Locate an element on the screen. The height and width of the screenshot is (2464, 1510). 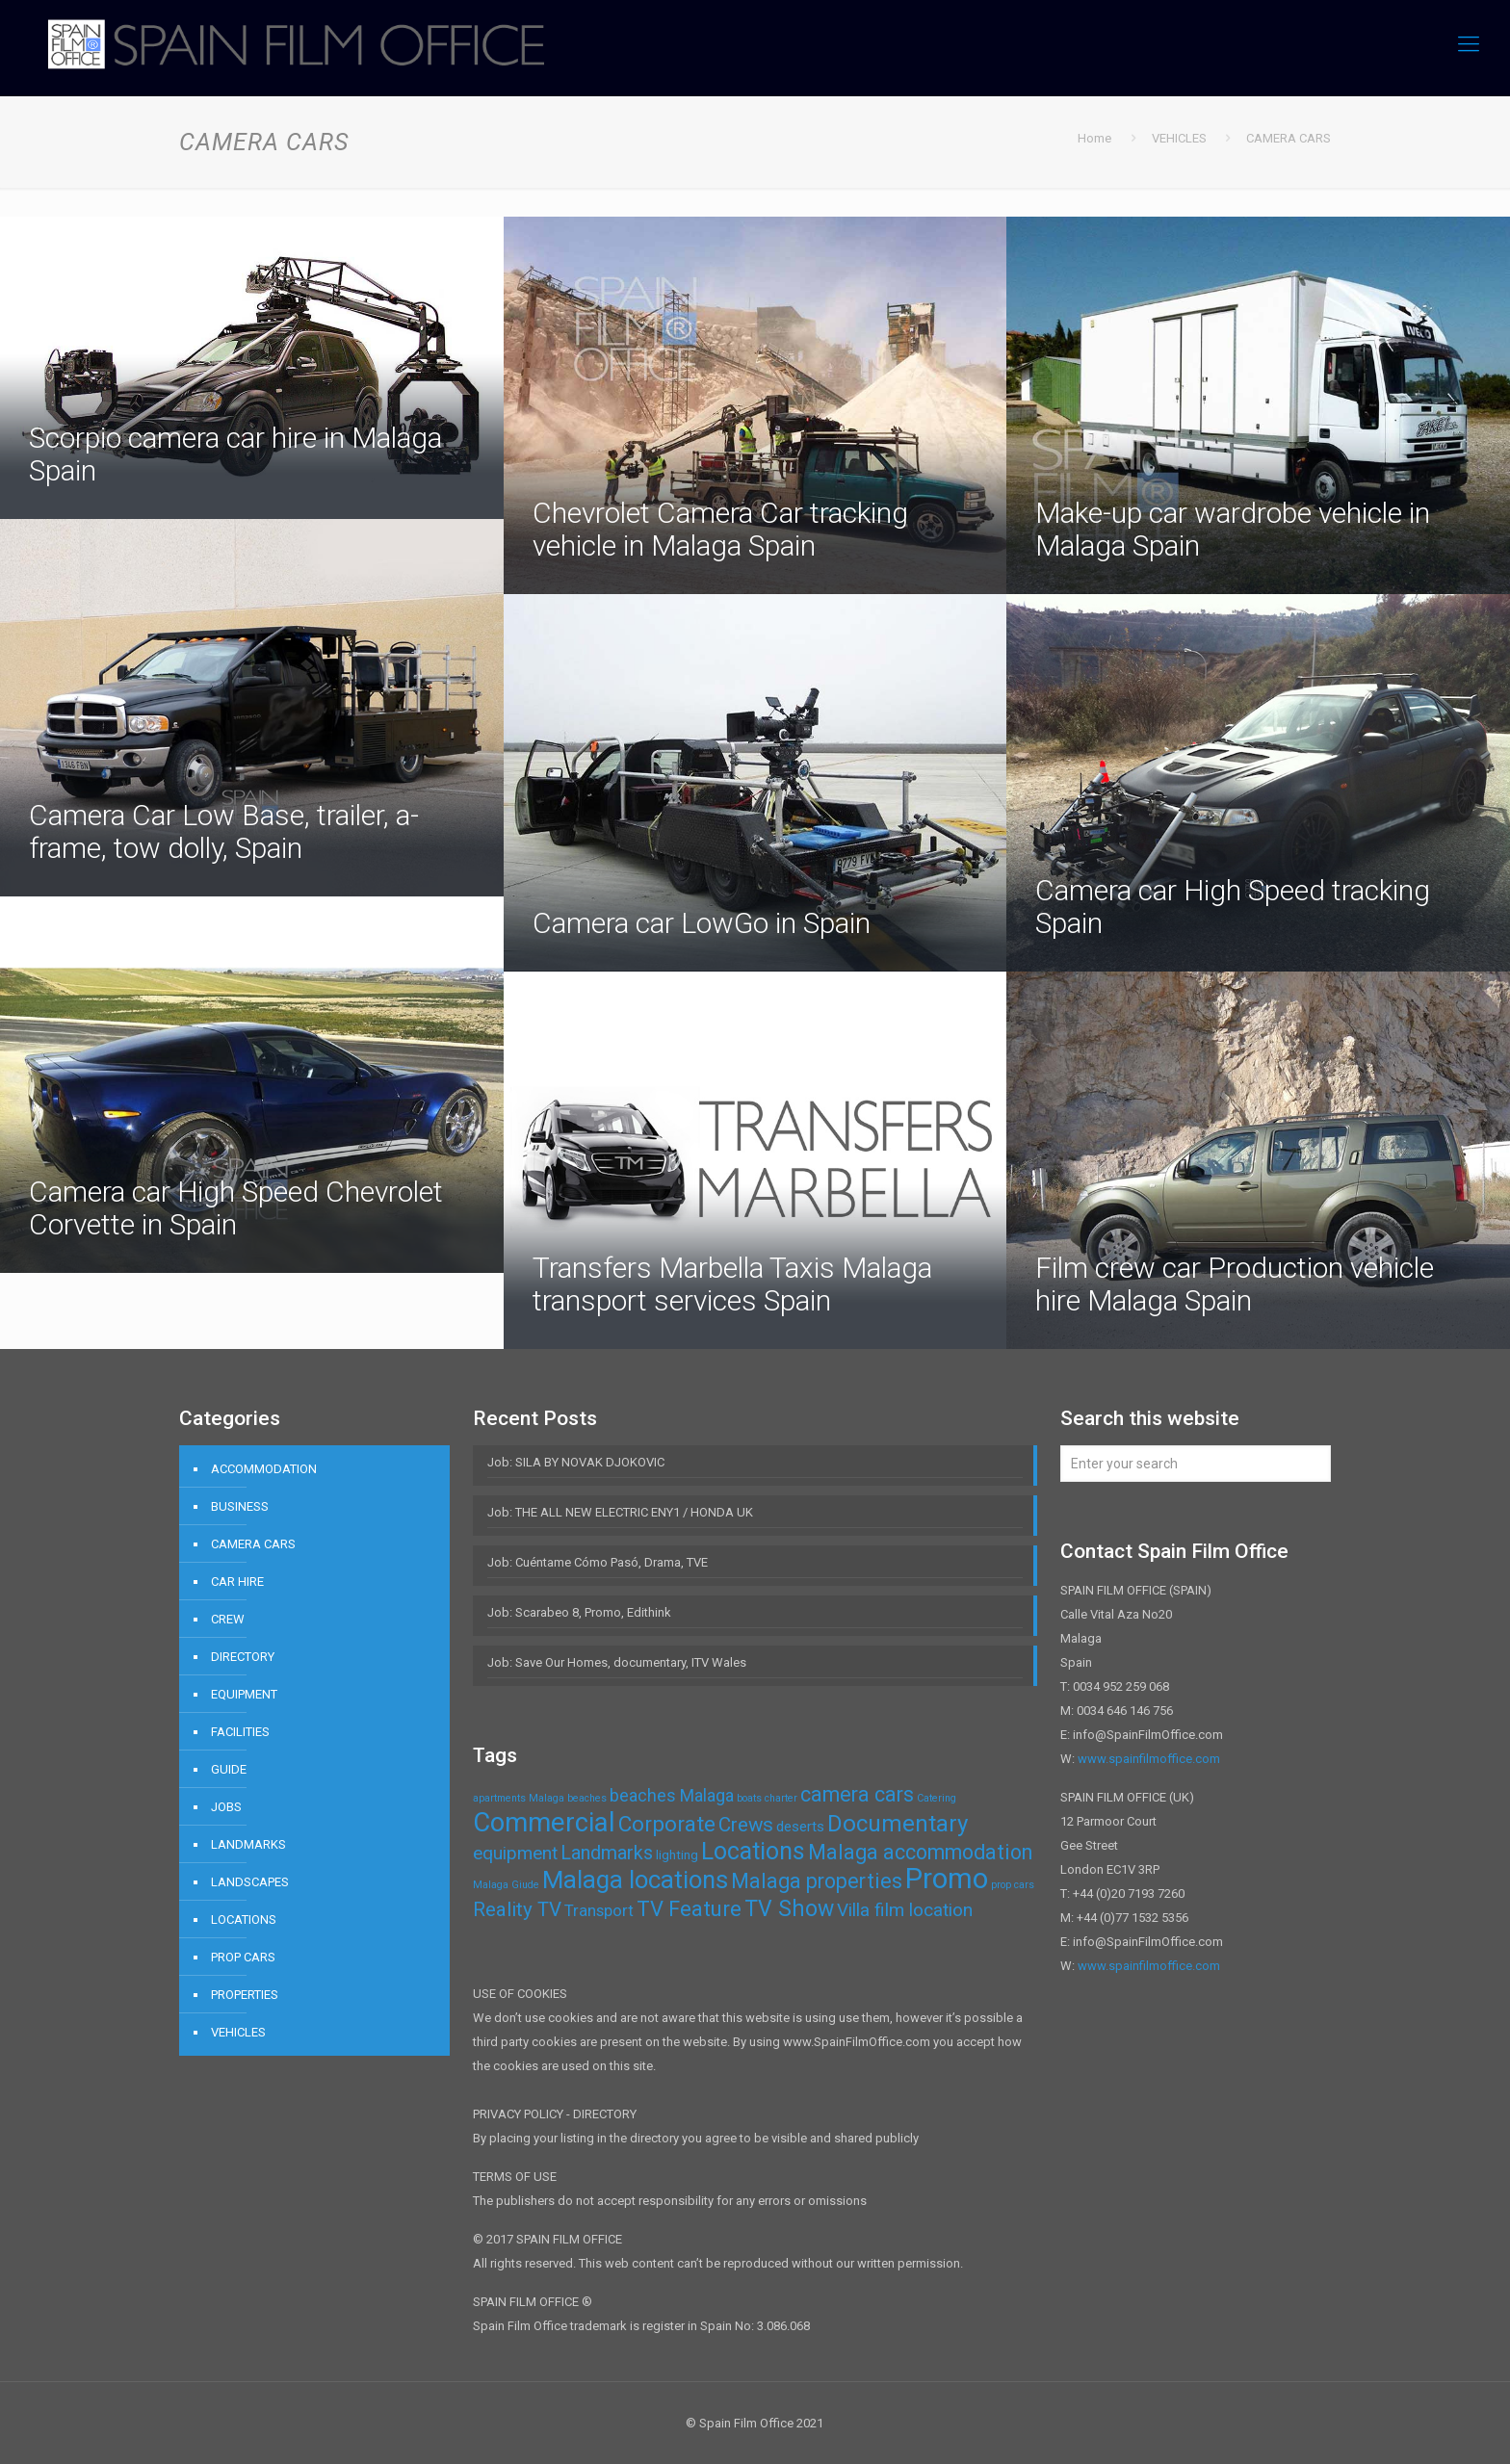
Job: Cuéntame Cómo Pasó, Drama, TVE is located at coordinates (597, 1562).